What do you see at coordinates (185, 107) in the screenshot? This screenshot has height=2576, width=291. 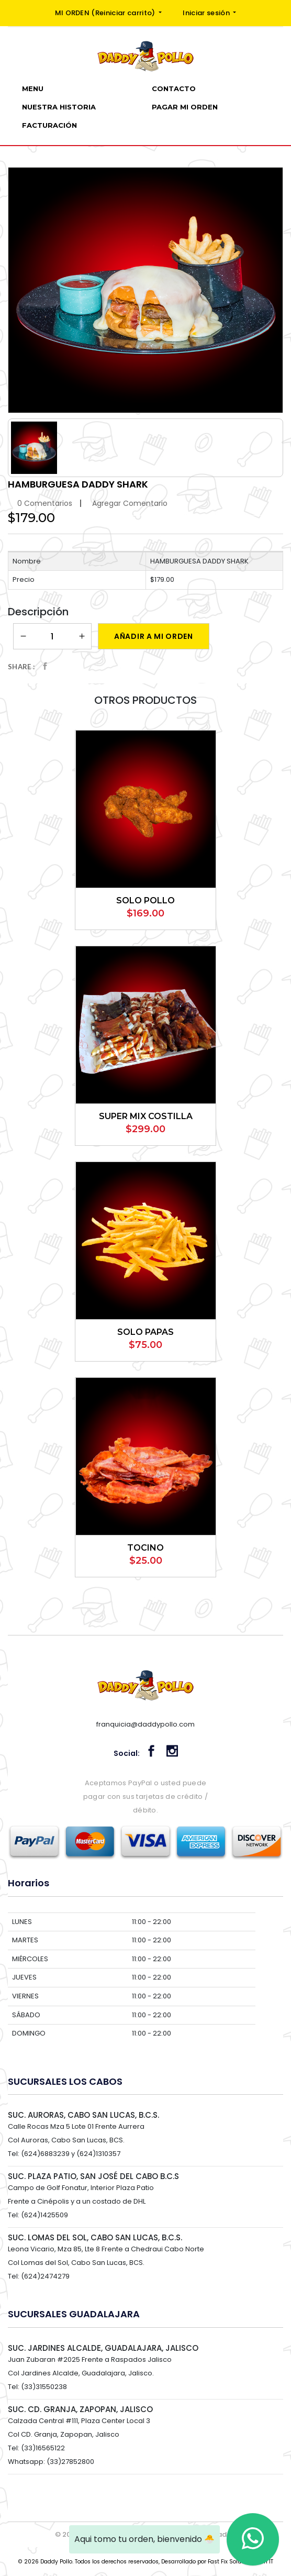 I see `PAGAR MI ORDEN` at bounding box center [185, 107].